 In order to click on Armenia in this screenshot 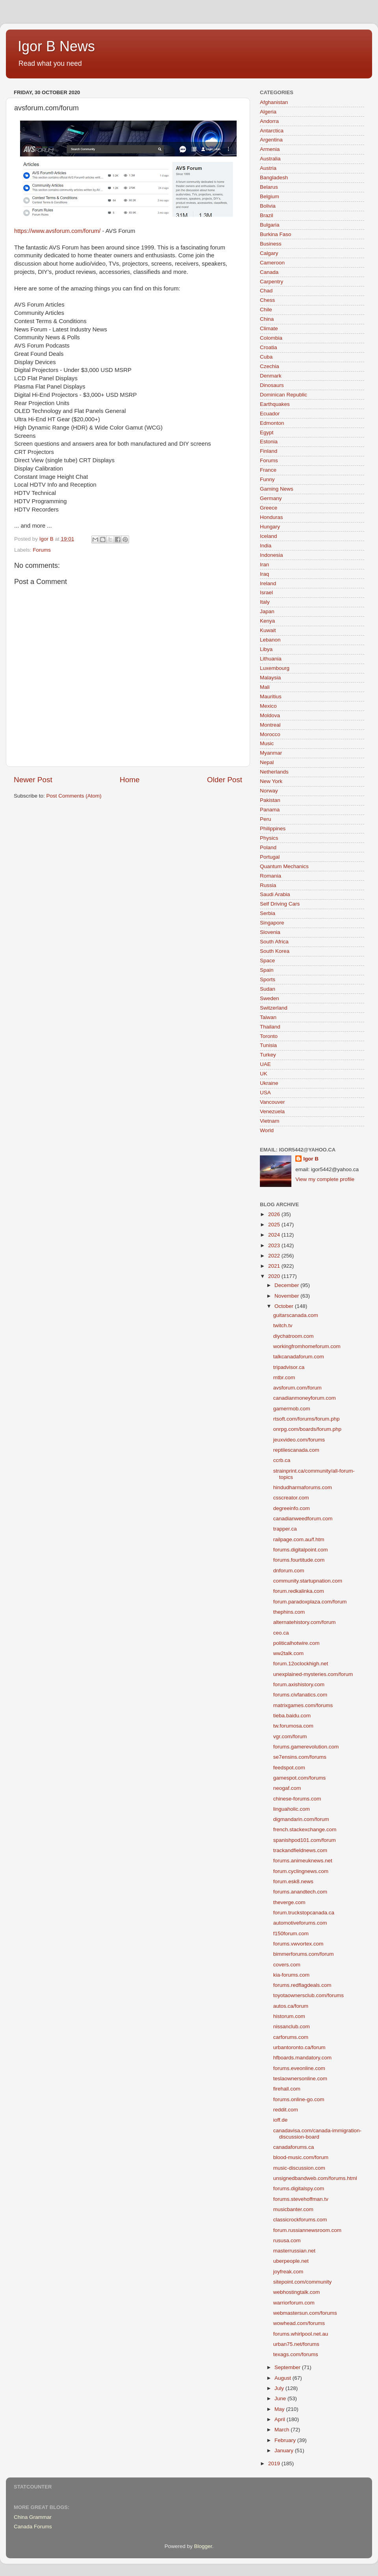, I will do `click(270, 149)`.